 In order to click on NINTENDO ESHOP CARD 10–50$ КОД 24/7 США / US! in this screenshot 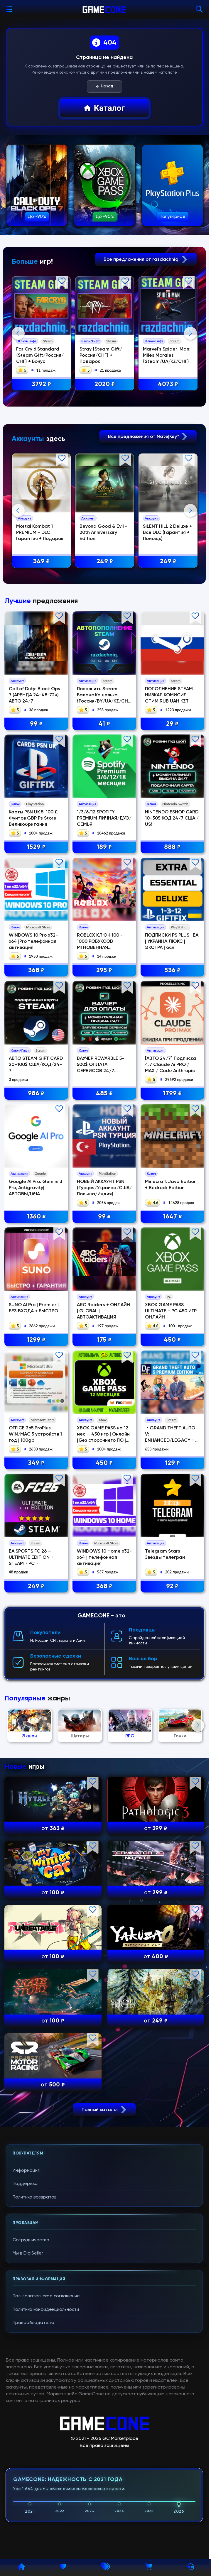, I will do `click(172, 818)`.